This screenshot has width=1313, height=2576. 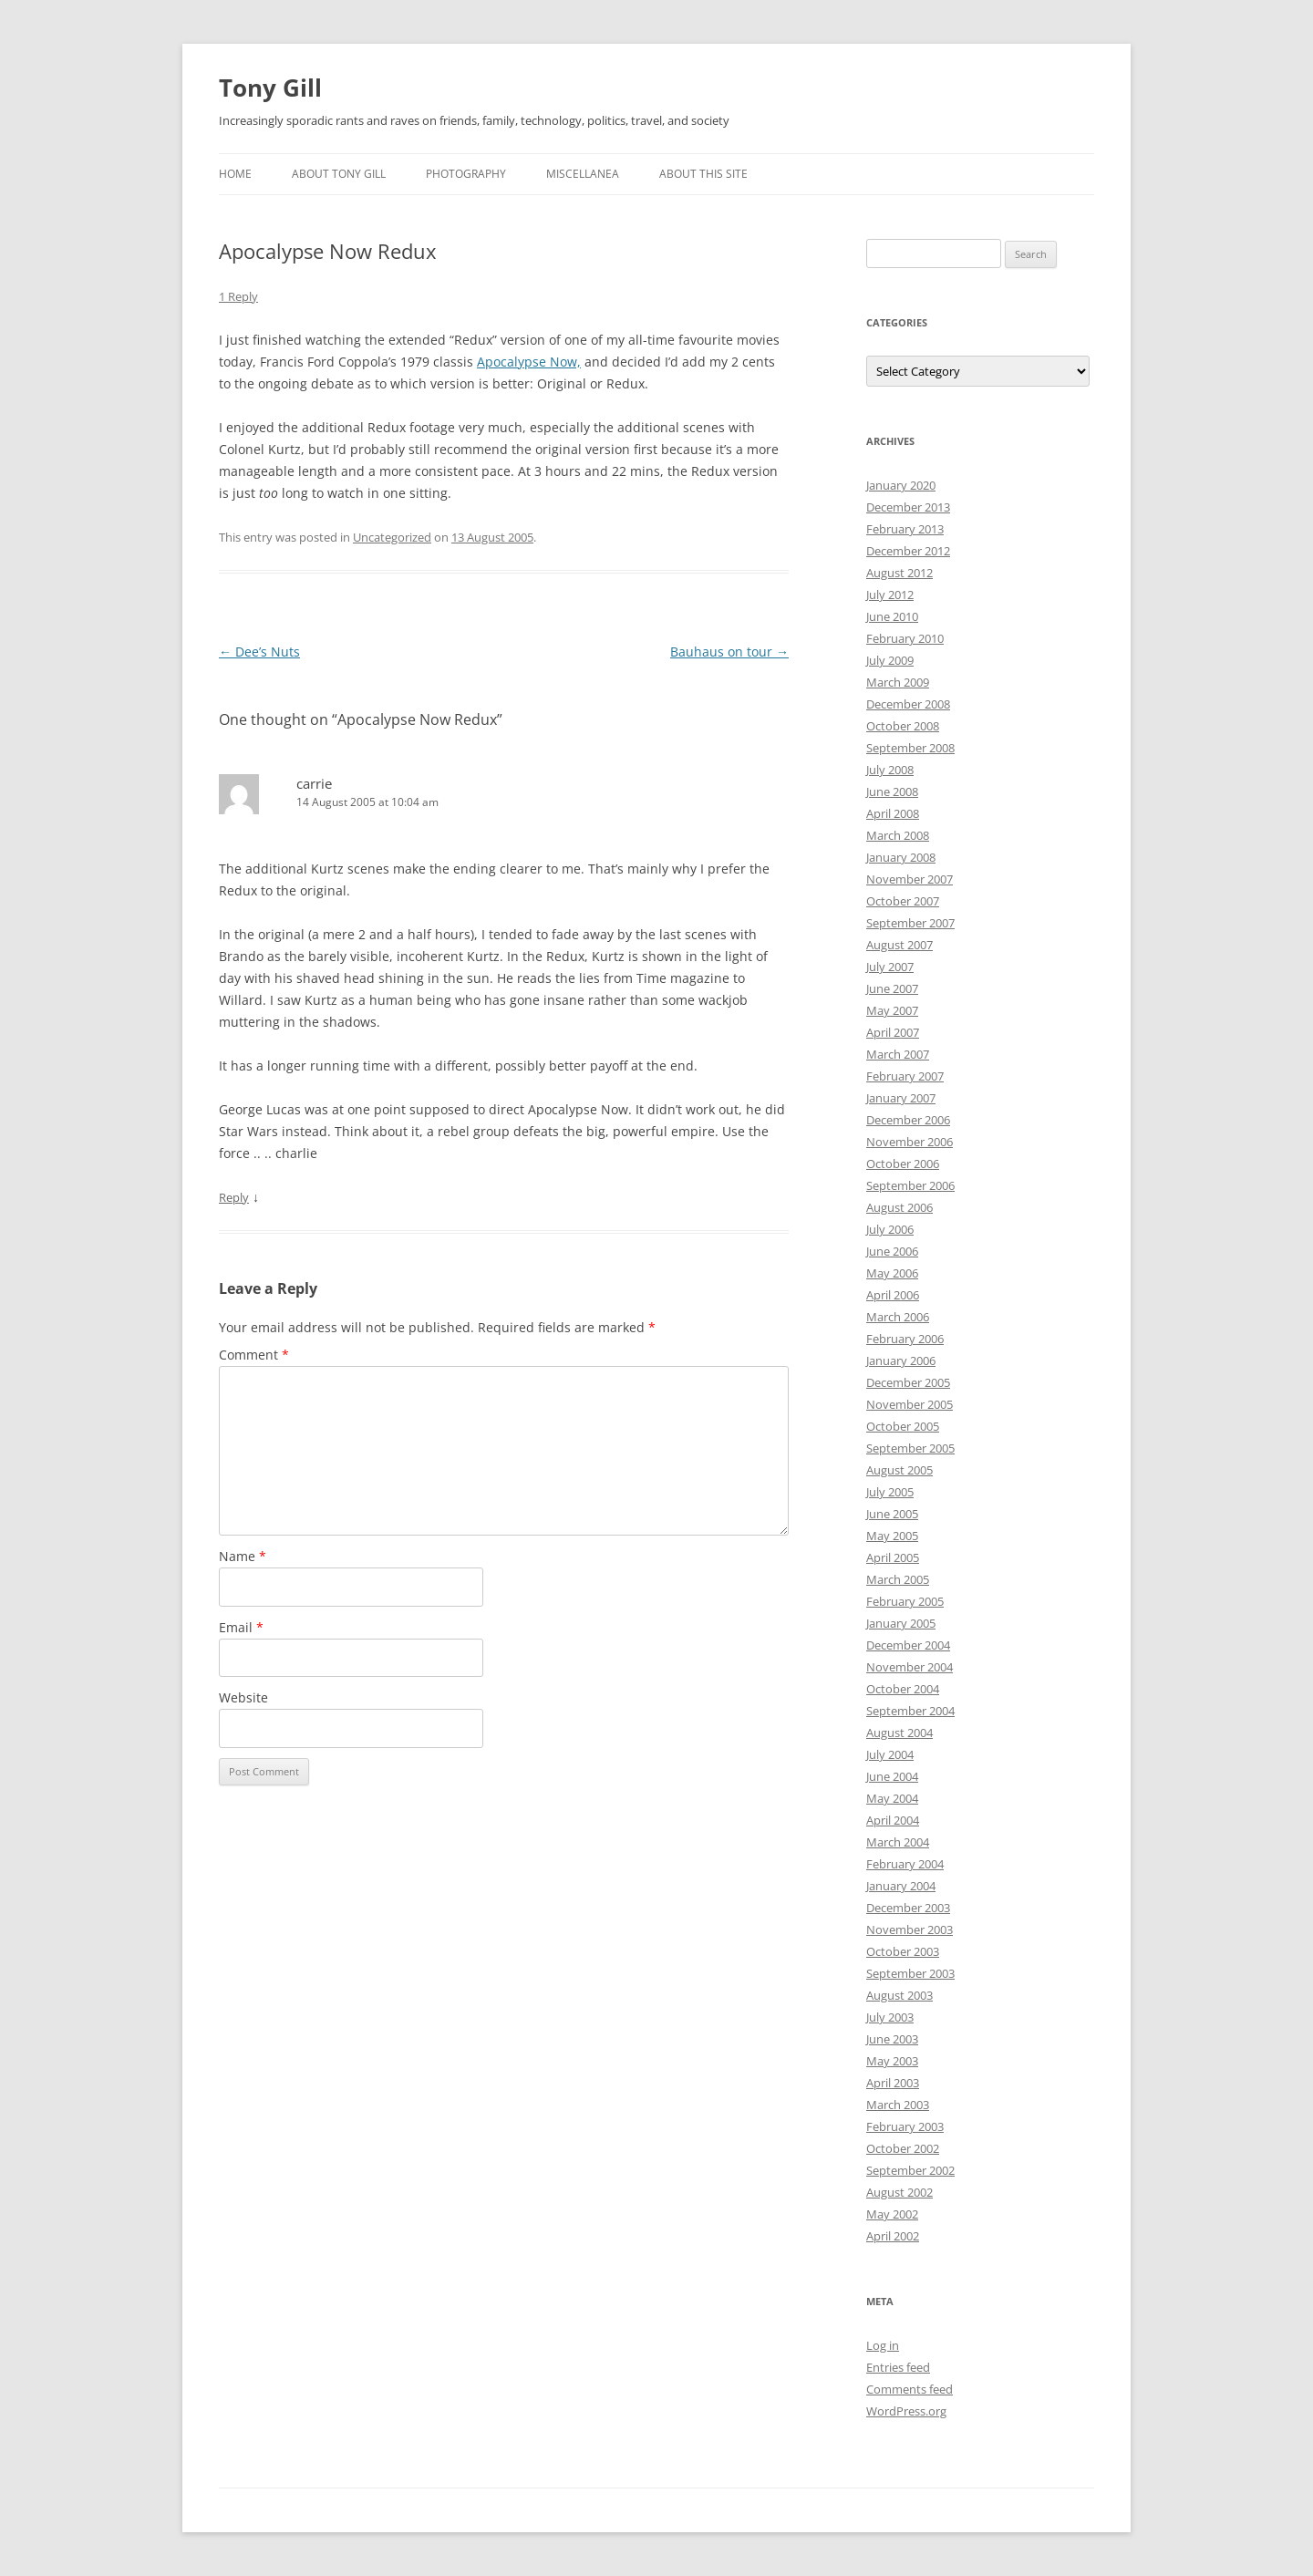 What do you see at coordinates (703, 173) in the screenshot?
I see `About this Site` at bounding box center [703, 173].